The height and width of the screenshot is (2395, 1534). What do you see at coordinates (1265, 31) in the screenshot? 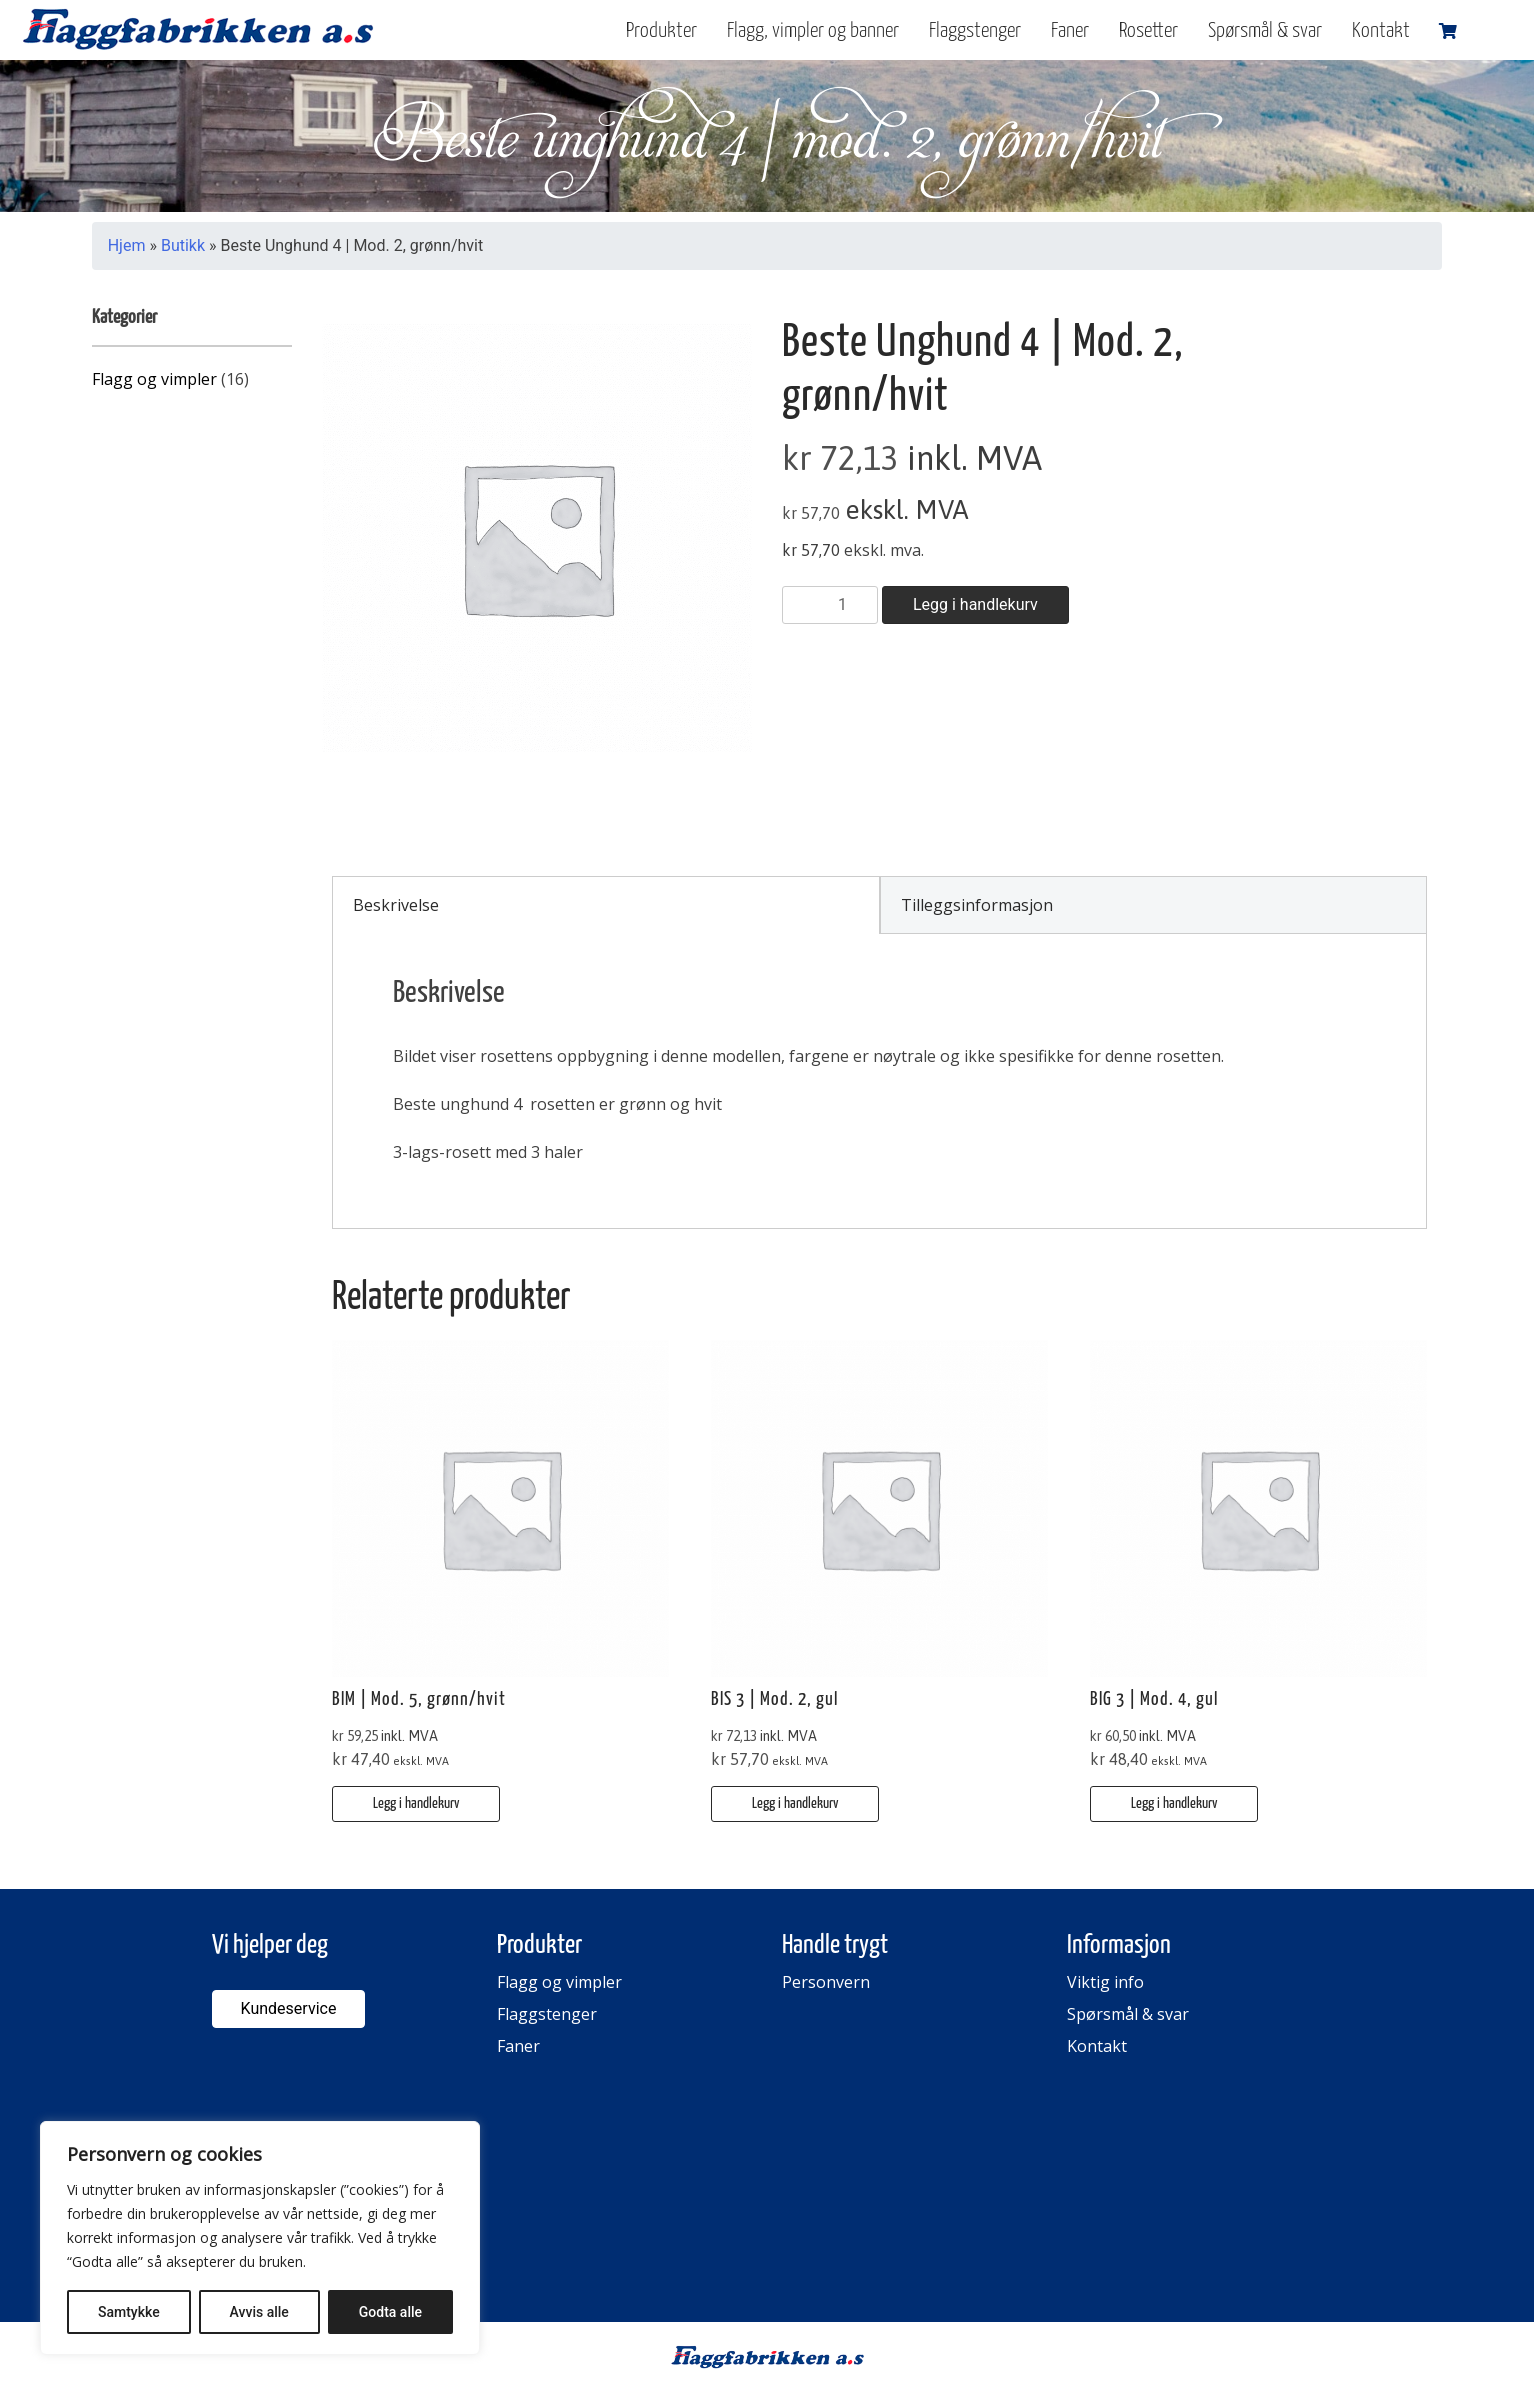
I see `Spørsmål & svar` at bounding box center [1265, 31].